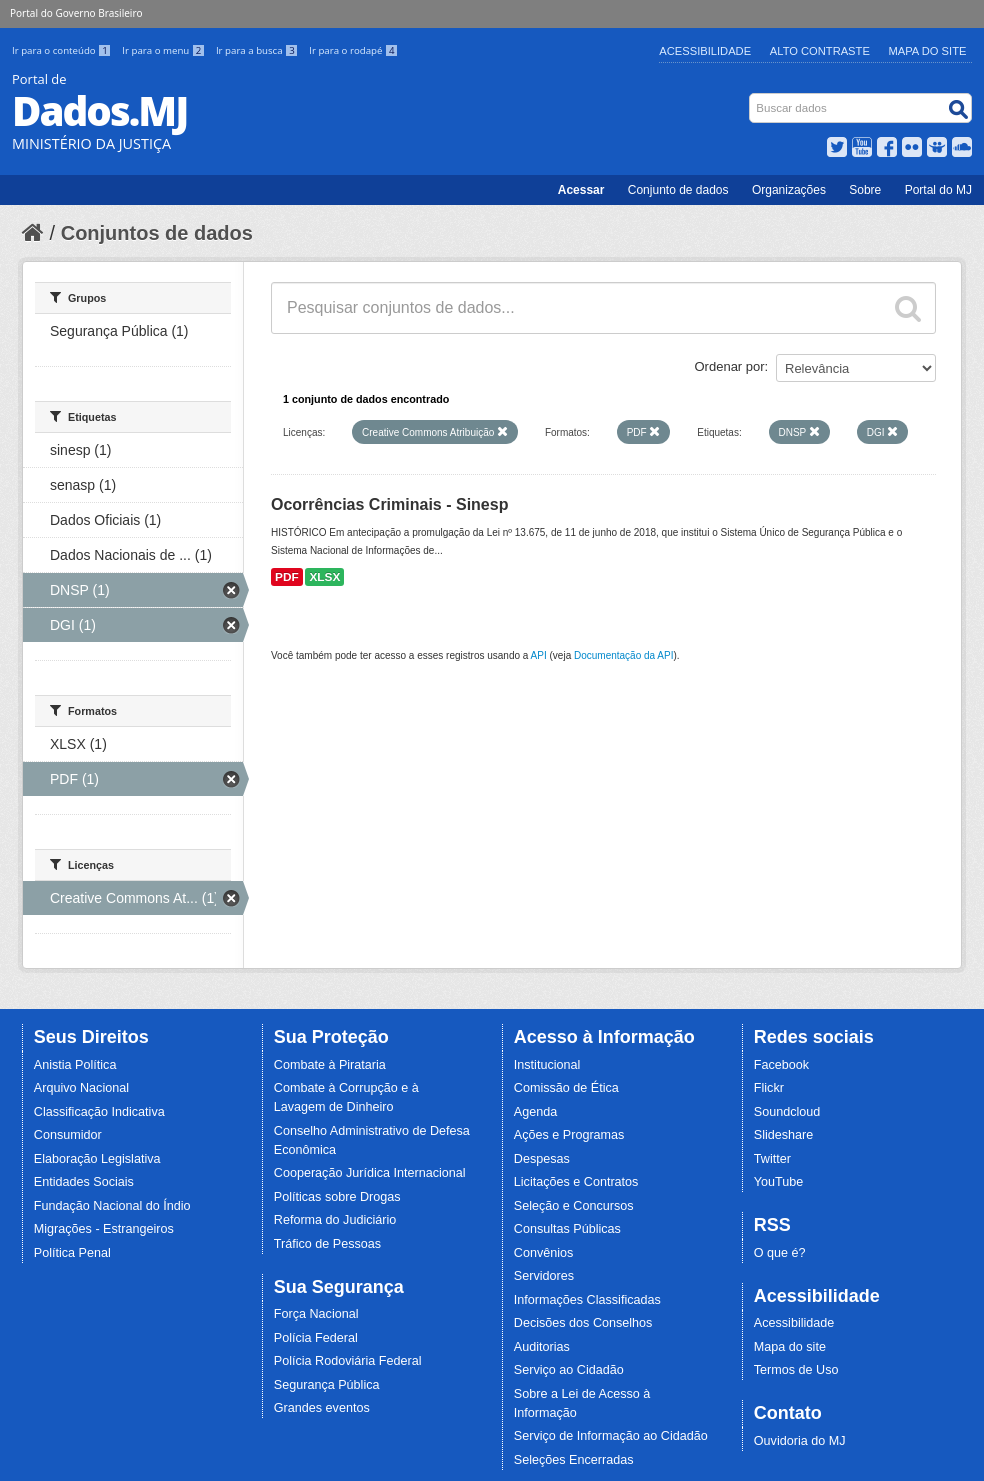 This screenshot has width=984, height=1481. Describe the element at coordinates (581, 190) in the screenshot. I see `Acessar` at that location.